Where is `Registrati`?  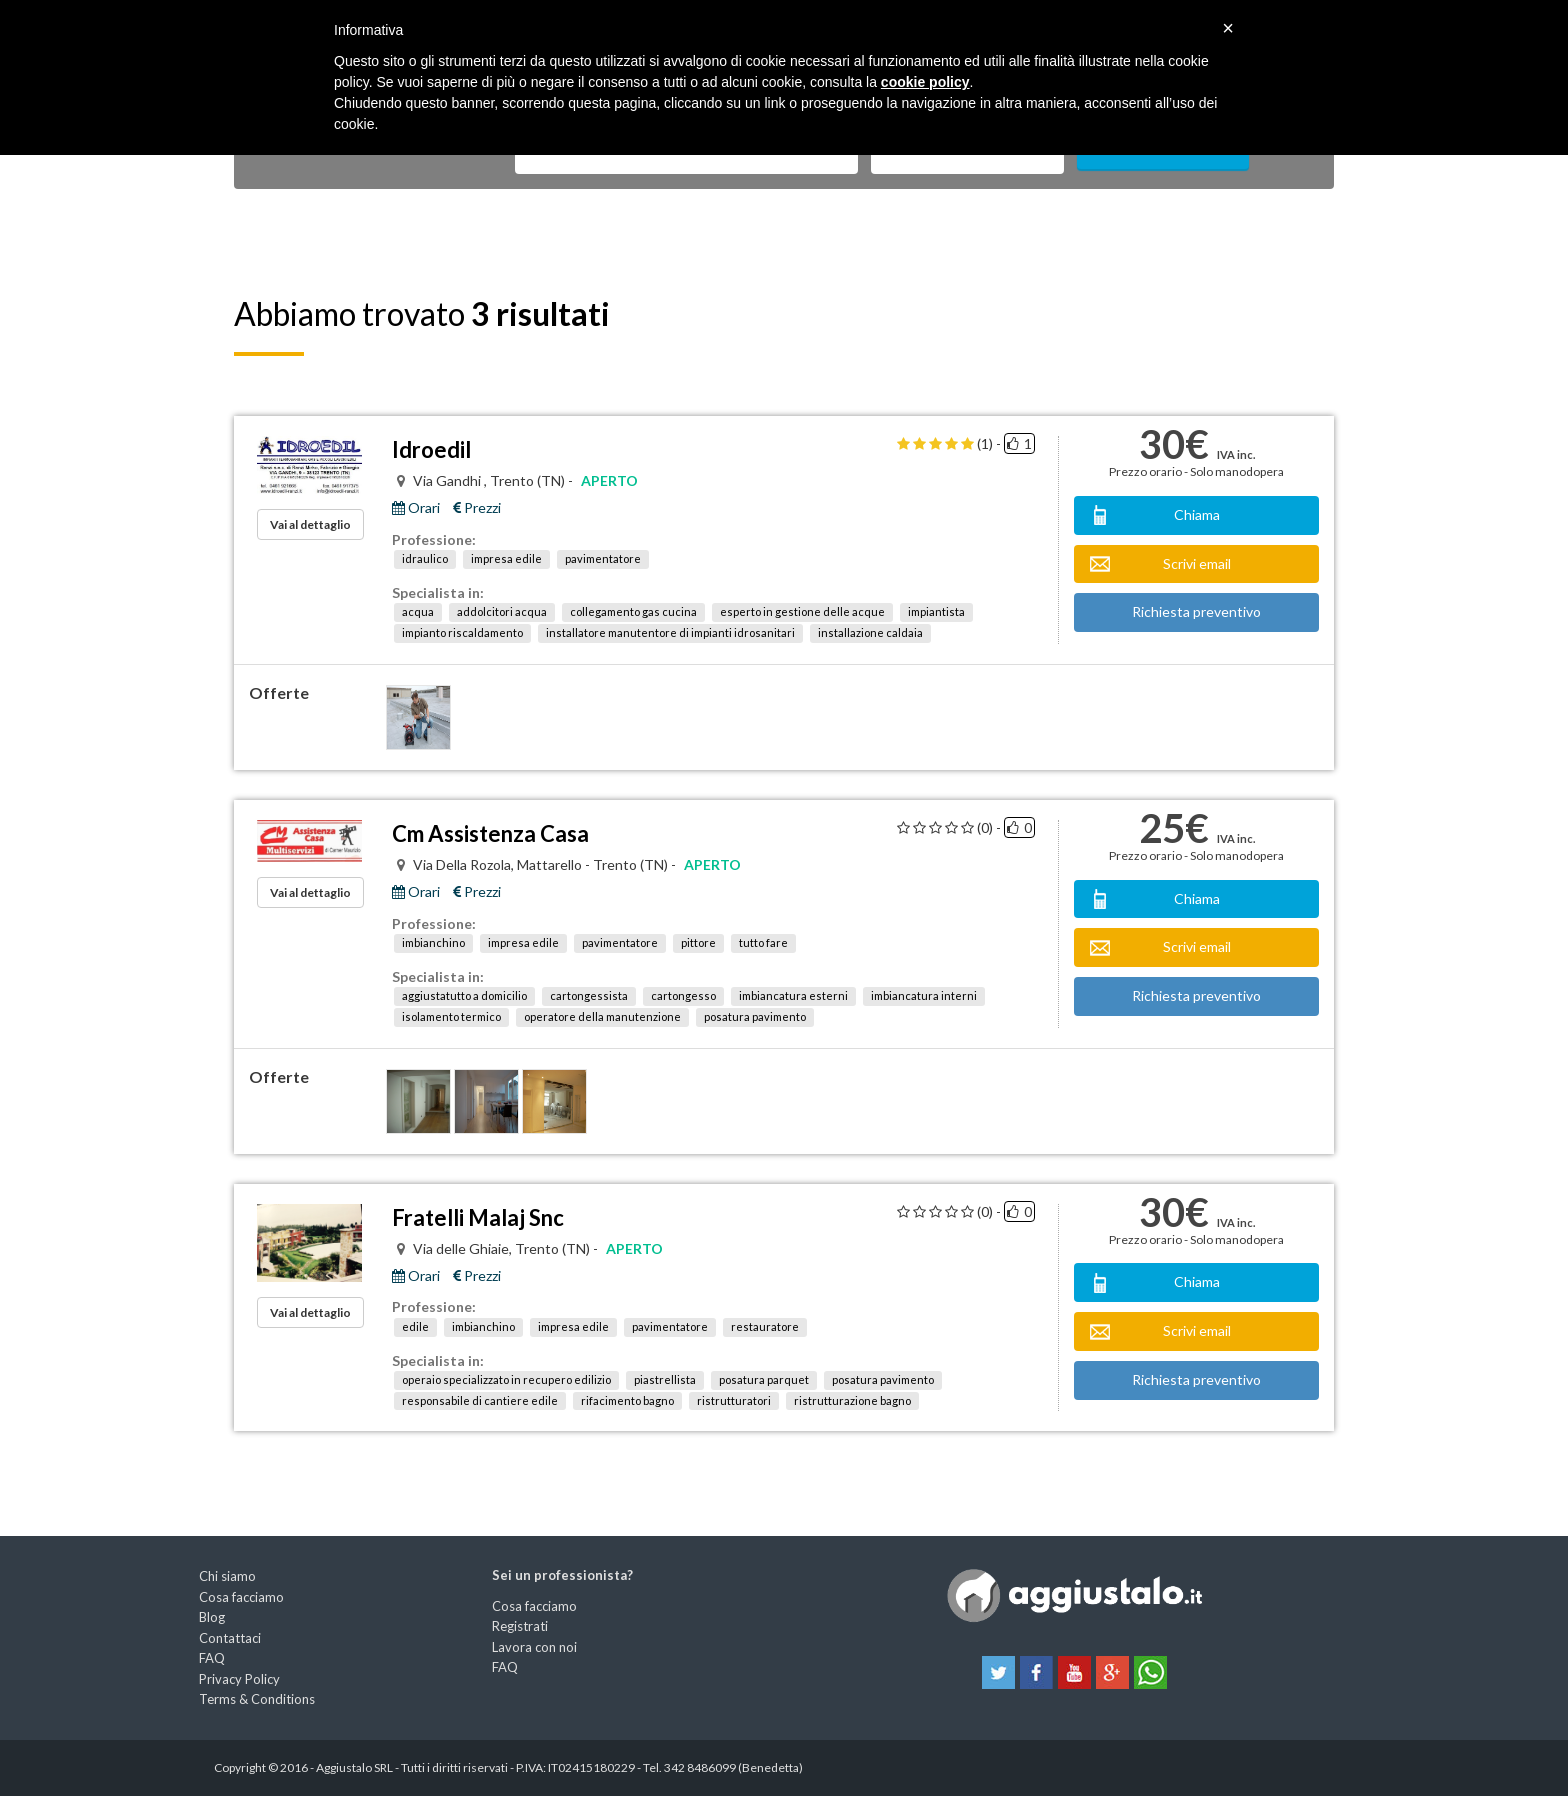
Registrati is located at coordinates (520, 1626).